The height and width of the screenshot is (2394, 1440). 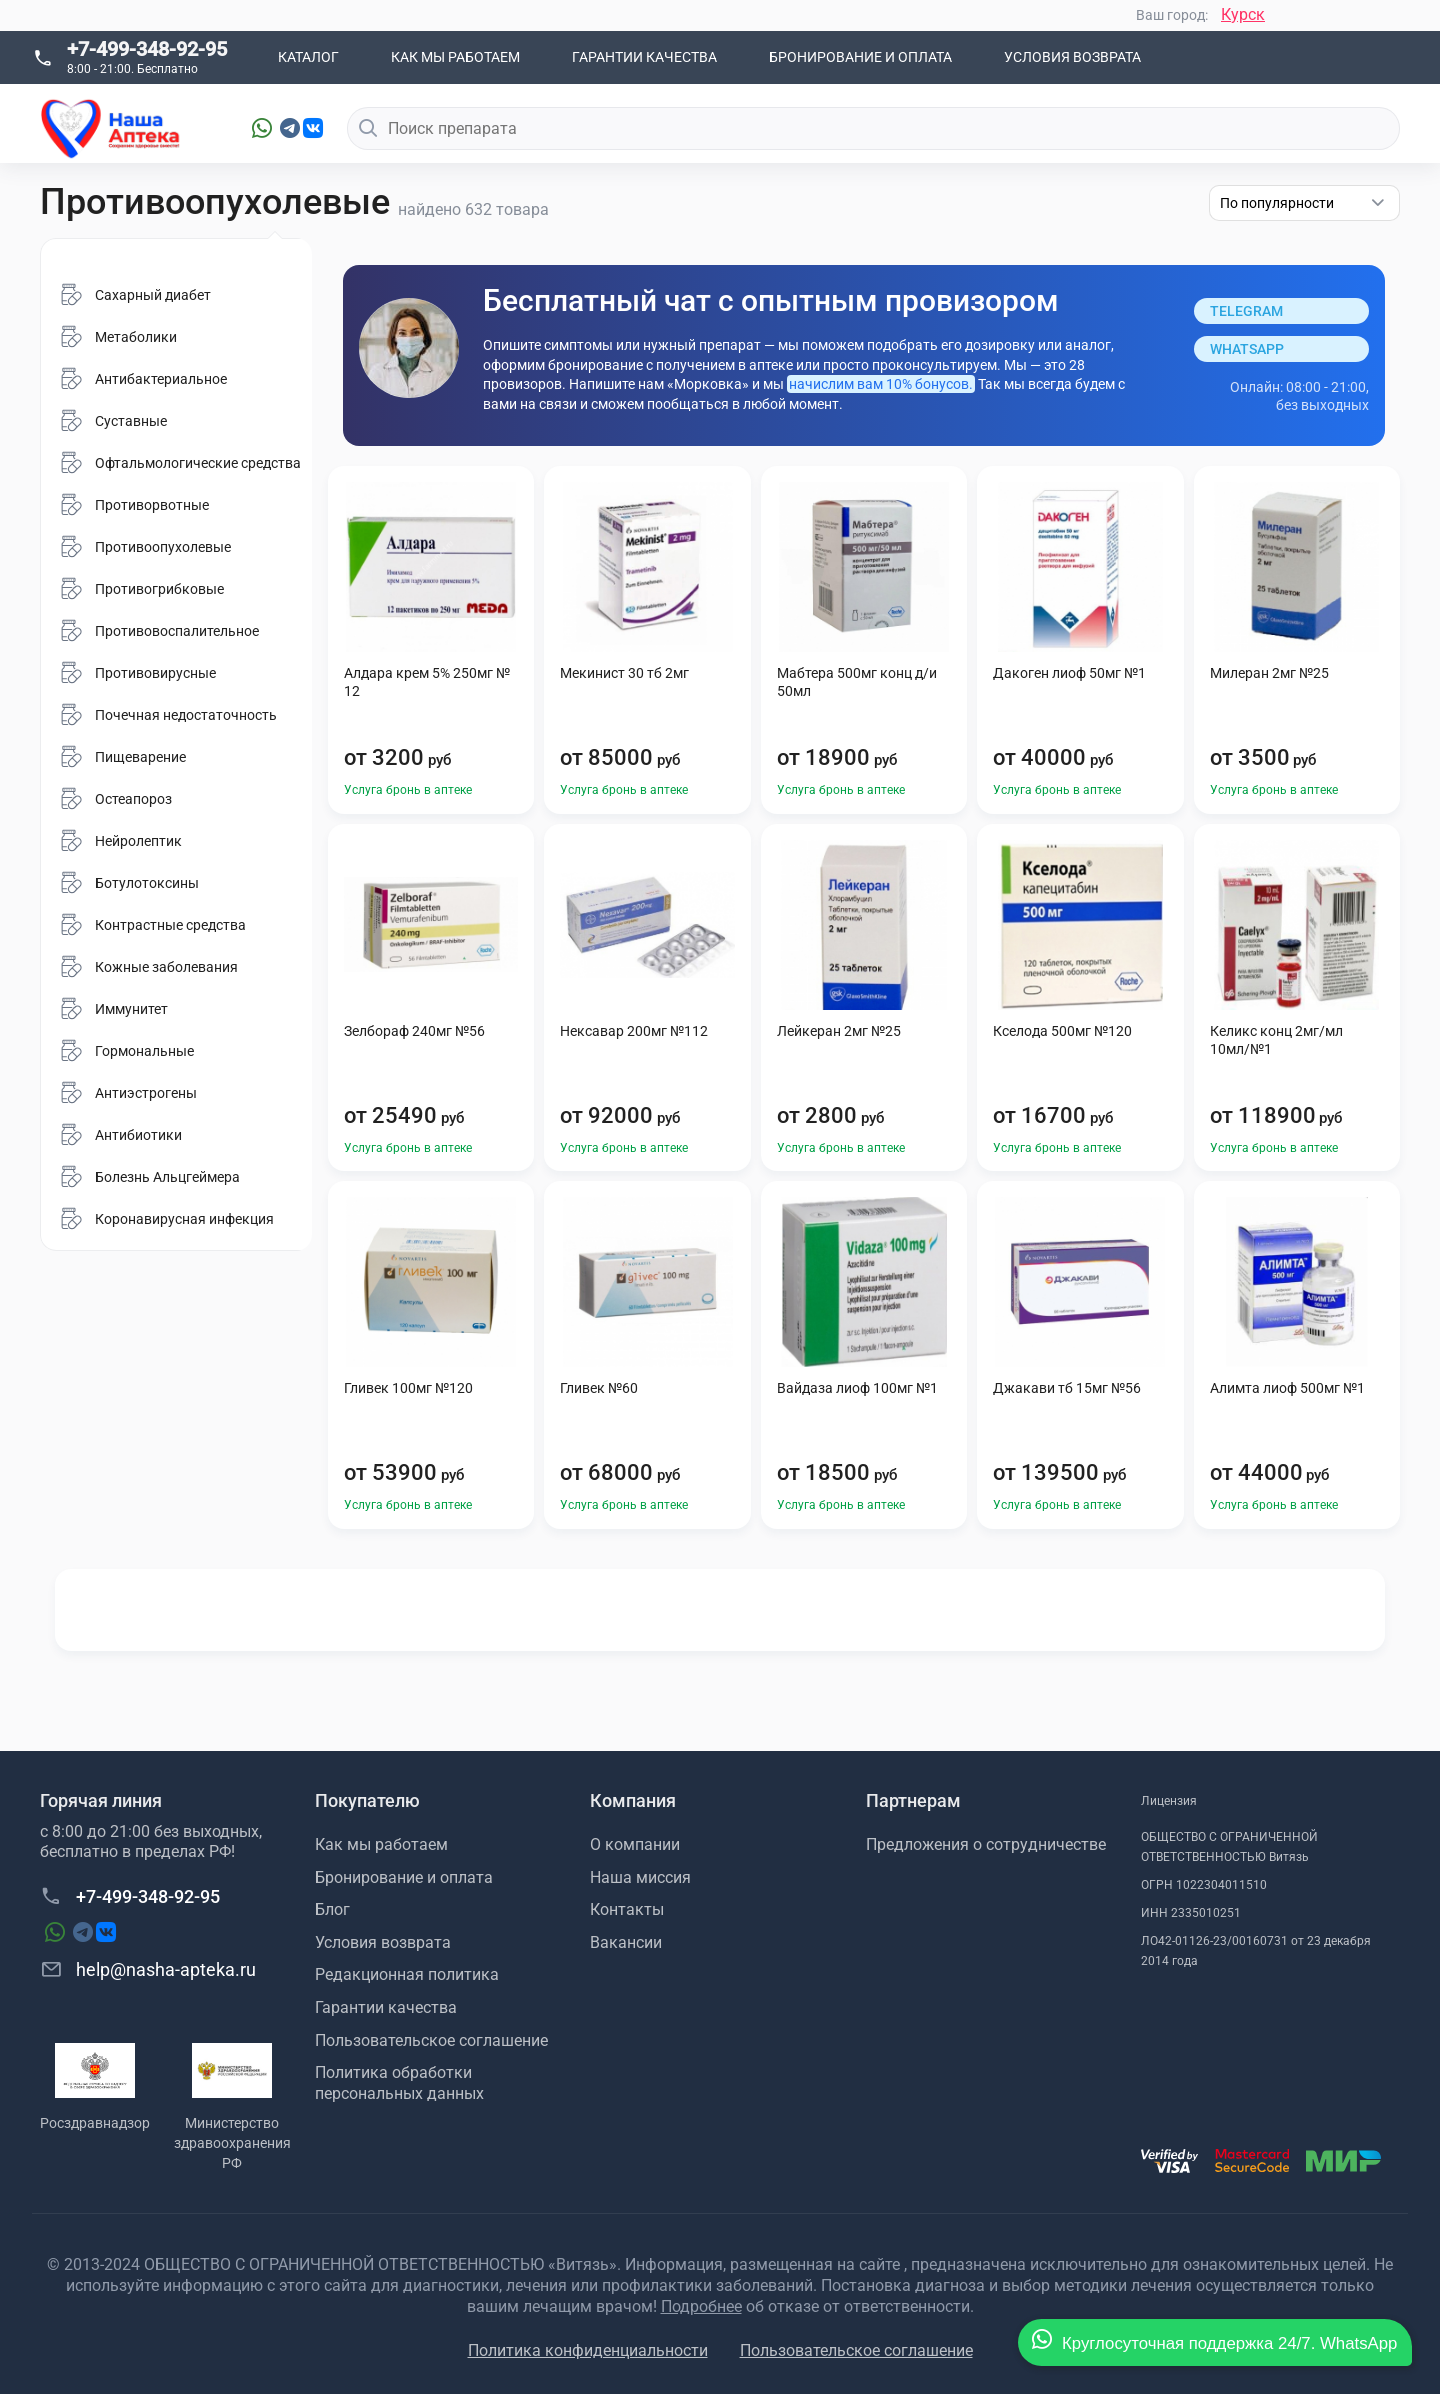 What do you see at coordinates (634, 1031) in the screenshot?
I see `Нексавар 200мг №112` at bounding box center [634, 1031].